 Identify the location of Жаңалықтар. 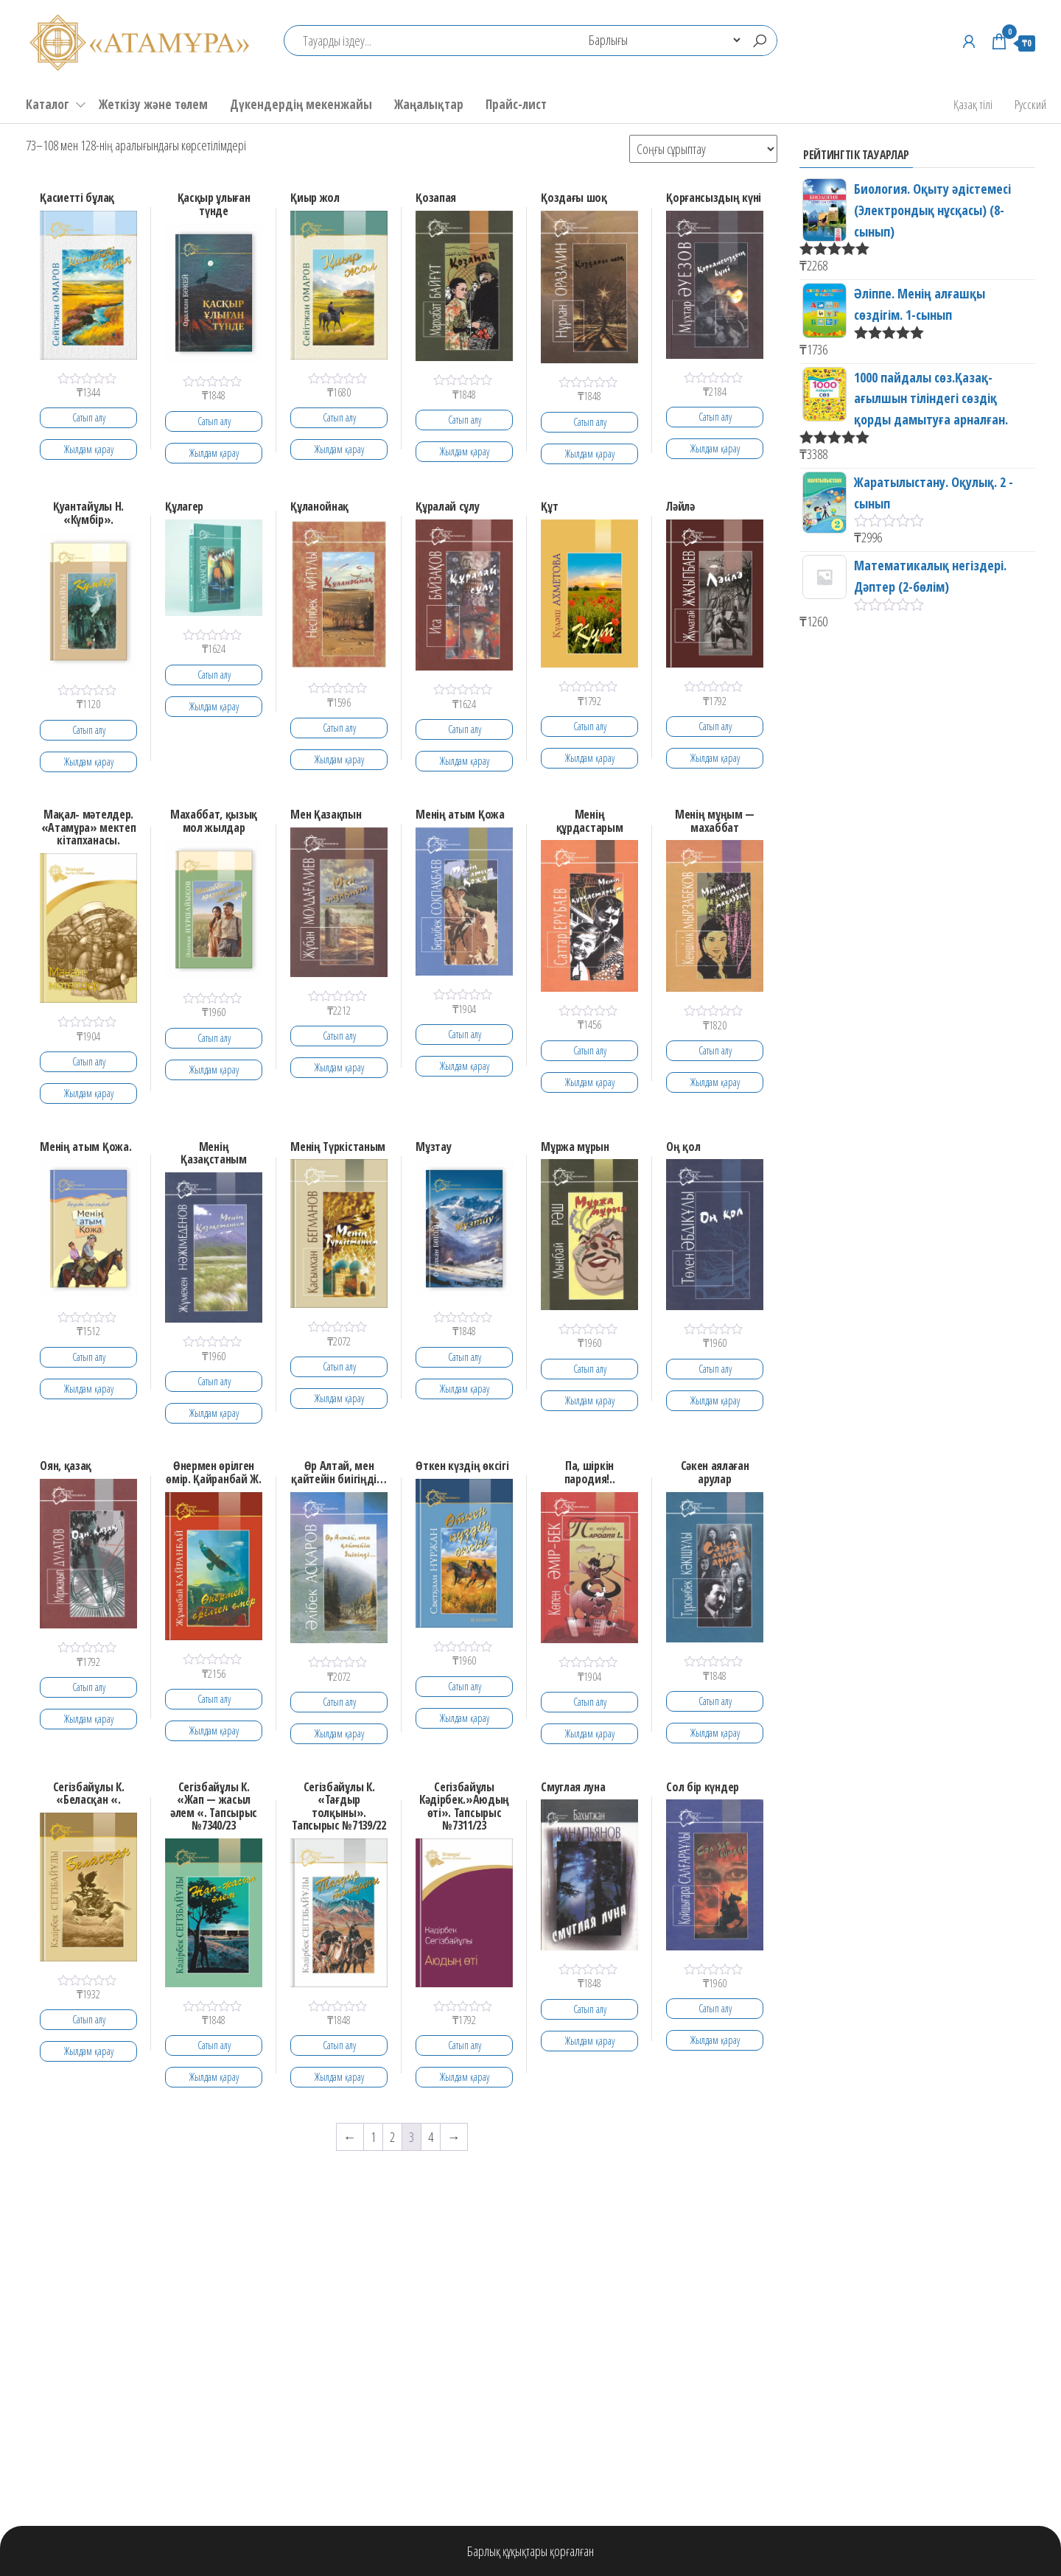
(428, 104).